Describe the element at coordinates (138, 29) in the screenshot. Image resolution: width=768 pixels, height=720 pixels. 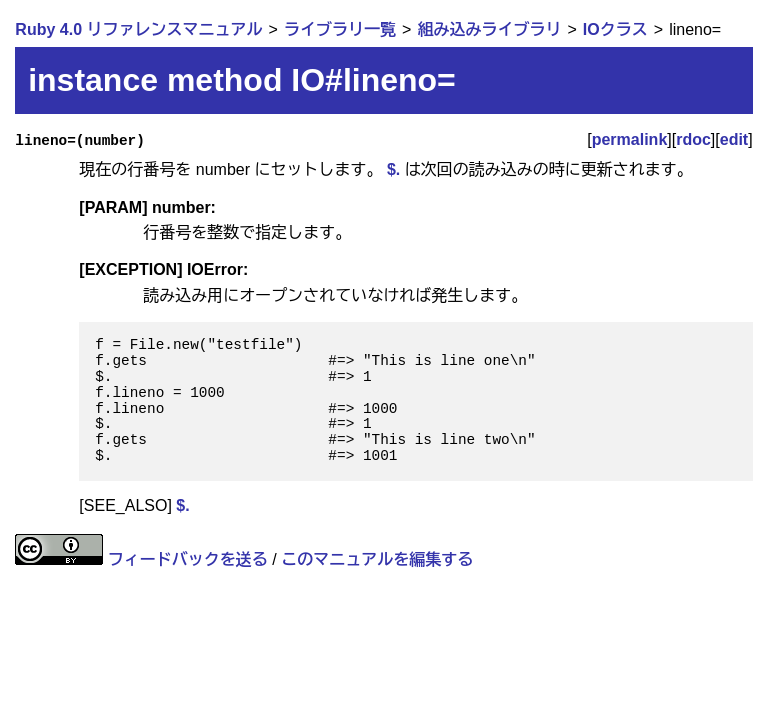
I see `Ruby 4.0 リファレンスマニュアル` at that location.